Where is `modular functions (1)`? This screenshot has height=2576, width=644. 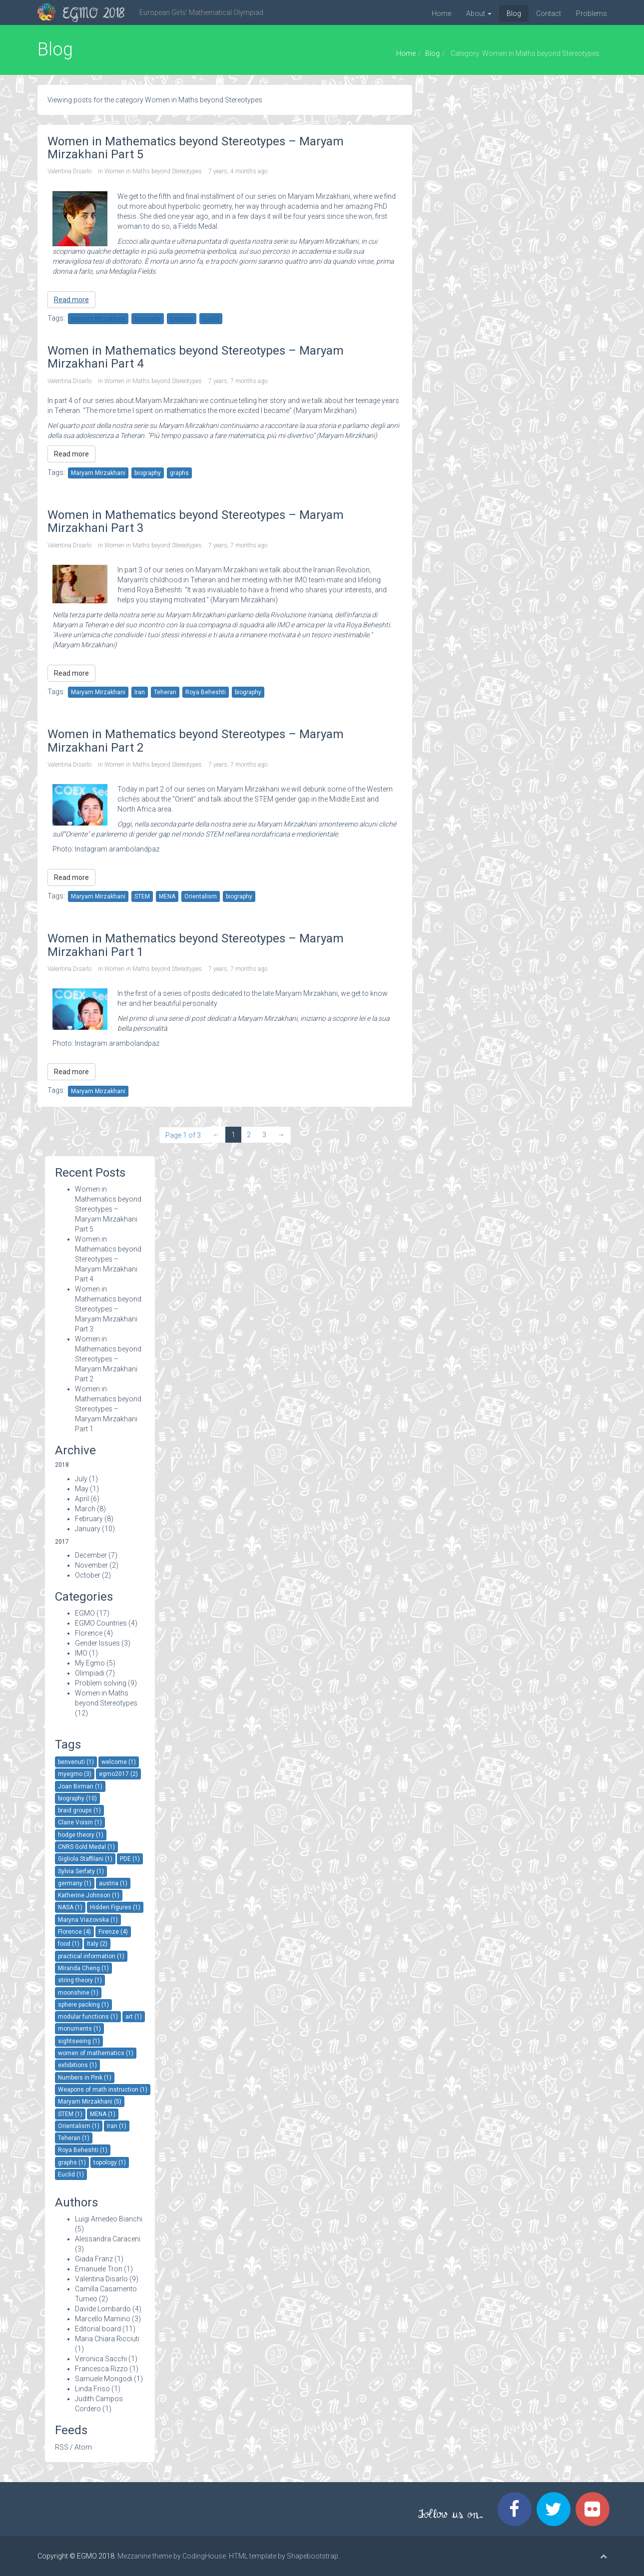
modular functions (1) is located at coordinates (88, 2016).